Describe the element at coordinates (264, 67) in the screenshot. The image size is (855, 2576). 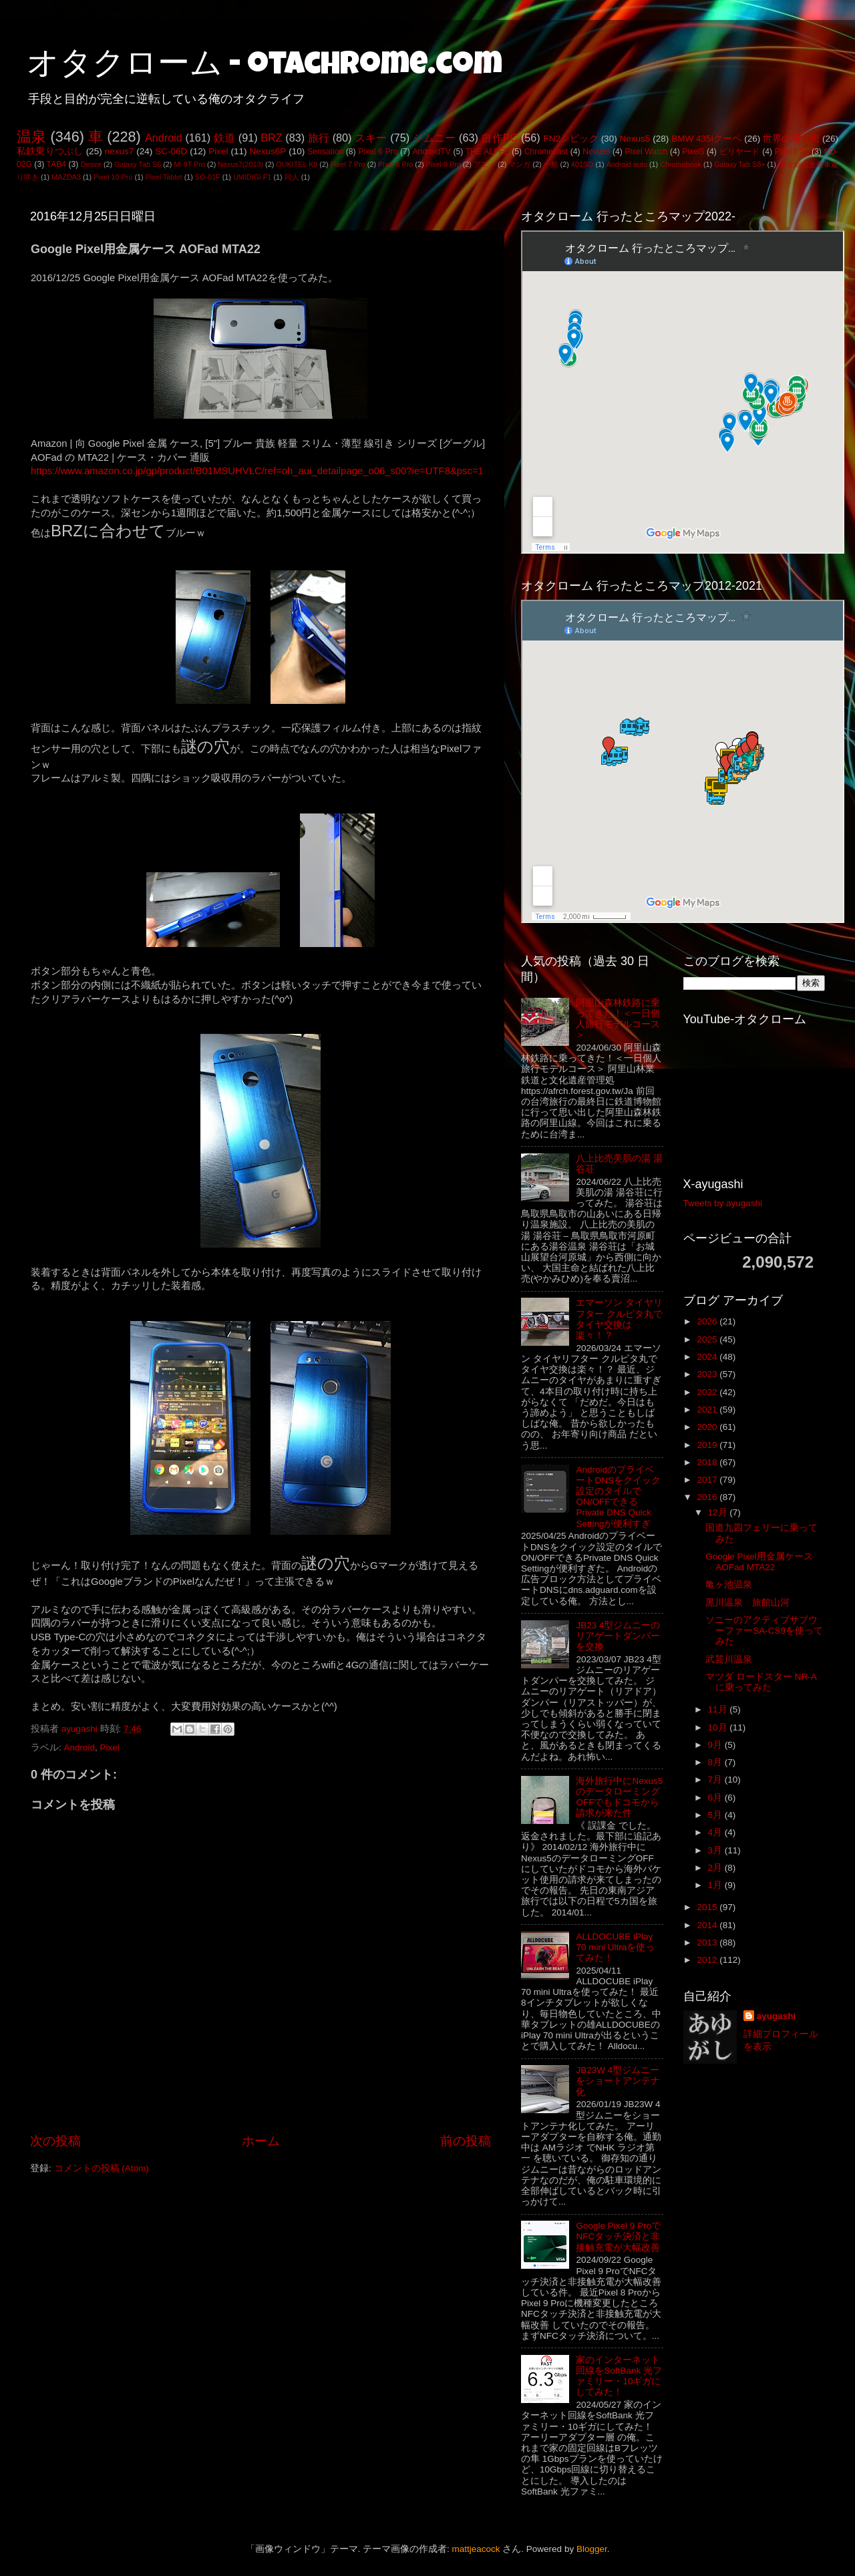
I see `オタクローム - otachrome.com` at that location.